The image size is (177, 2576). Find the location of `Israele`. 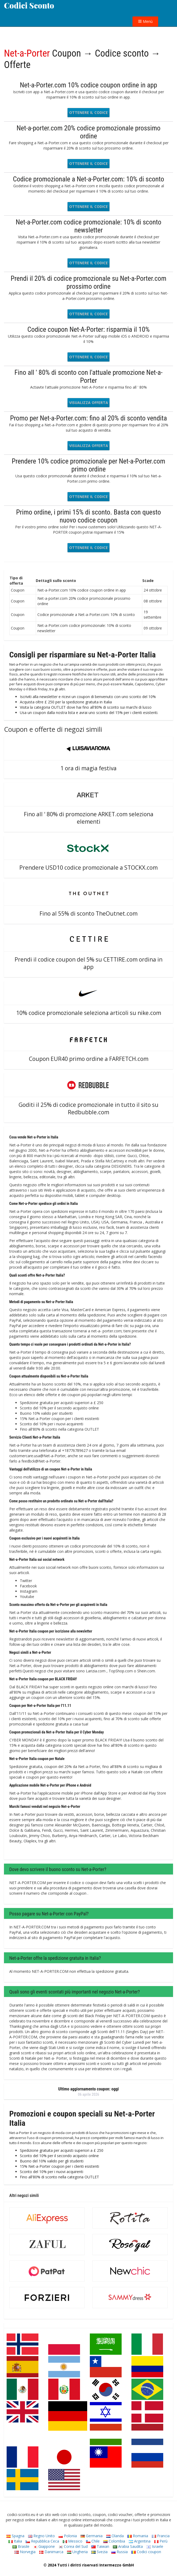

Israele is located at coordinates (155, 2546).